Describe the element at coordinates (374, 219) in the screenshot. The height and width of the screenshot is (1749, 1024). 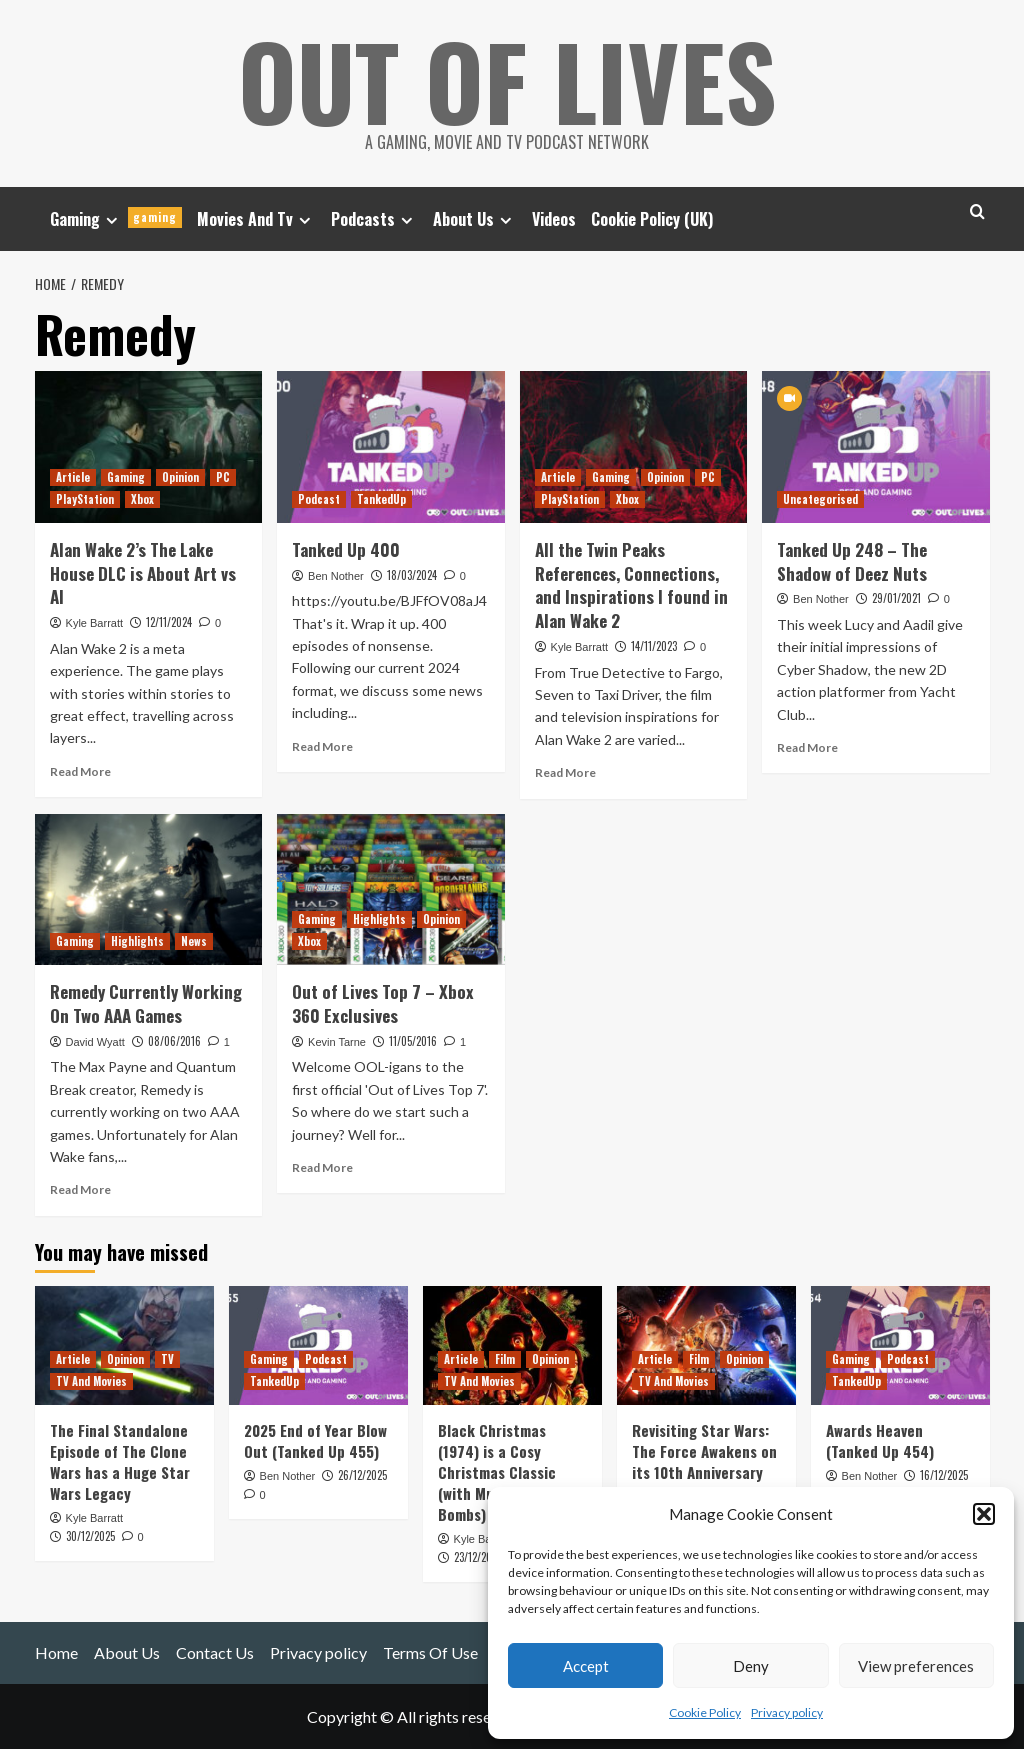
I see `Podcasts` at that location.